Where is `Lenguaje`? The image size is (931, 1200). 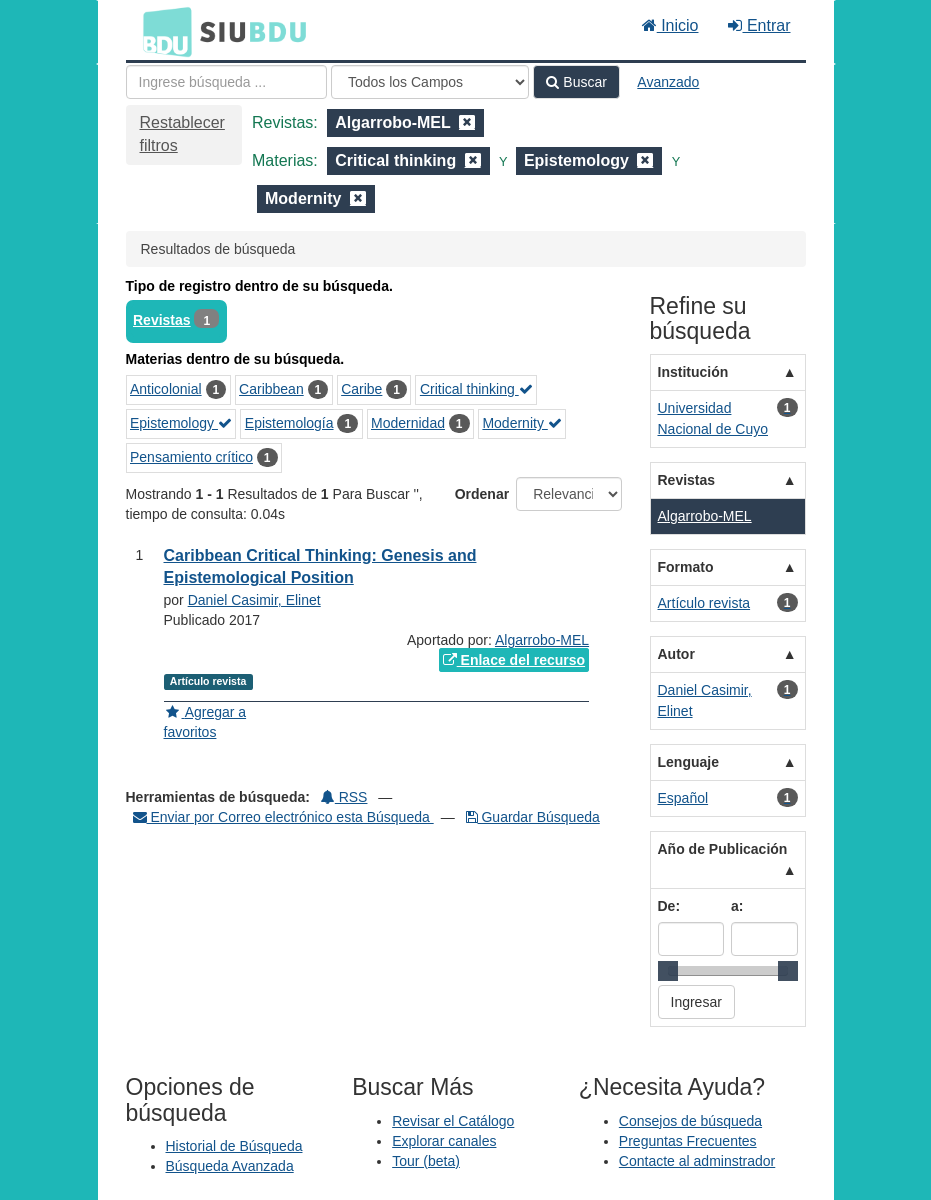
Lenguaje is located at coordinates (688, 762).